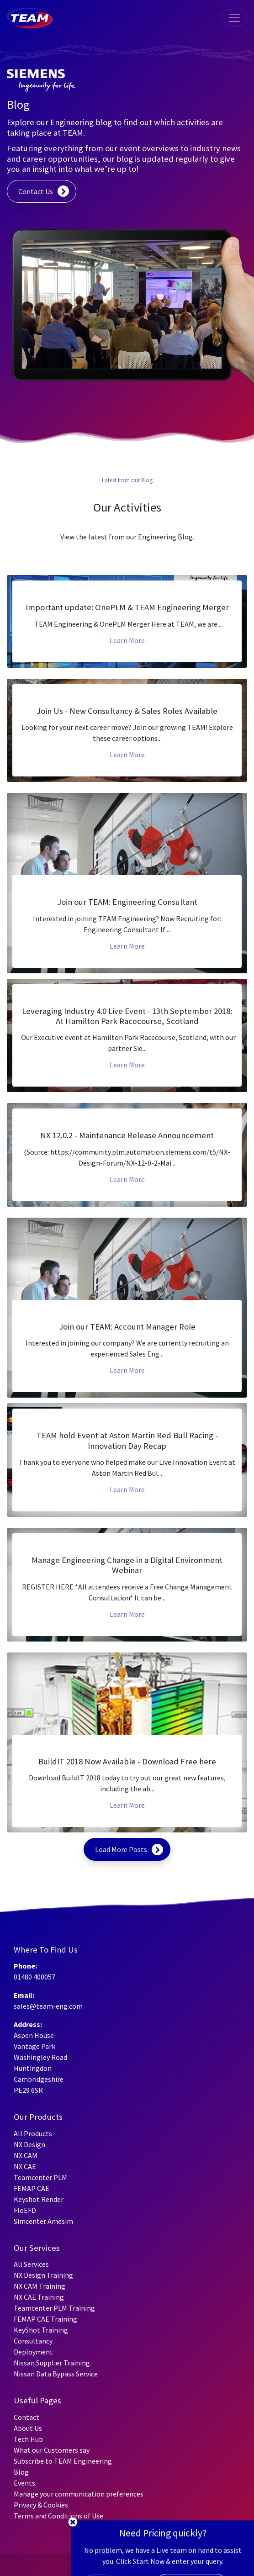  What do you see at coordinates (121, 1849) in the screenshot?
I see `Load More Posts` at bounding box center [121, 1849].